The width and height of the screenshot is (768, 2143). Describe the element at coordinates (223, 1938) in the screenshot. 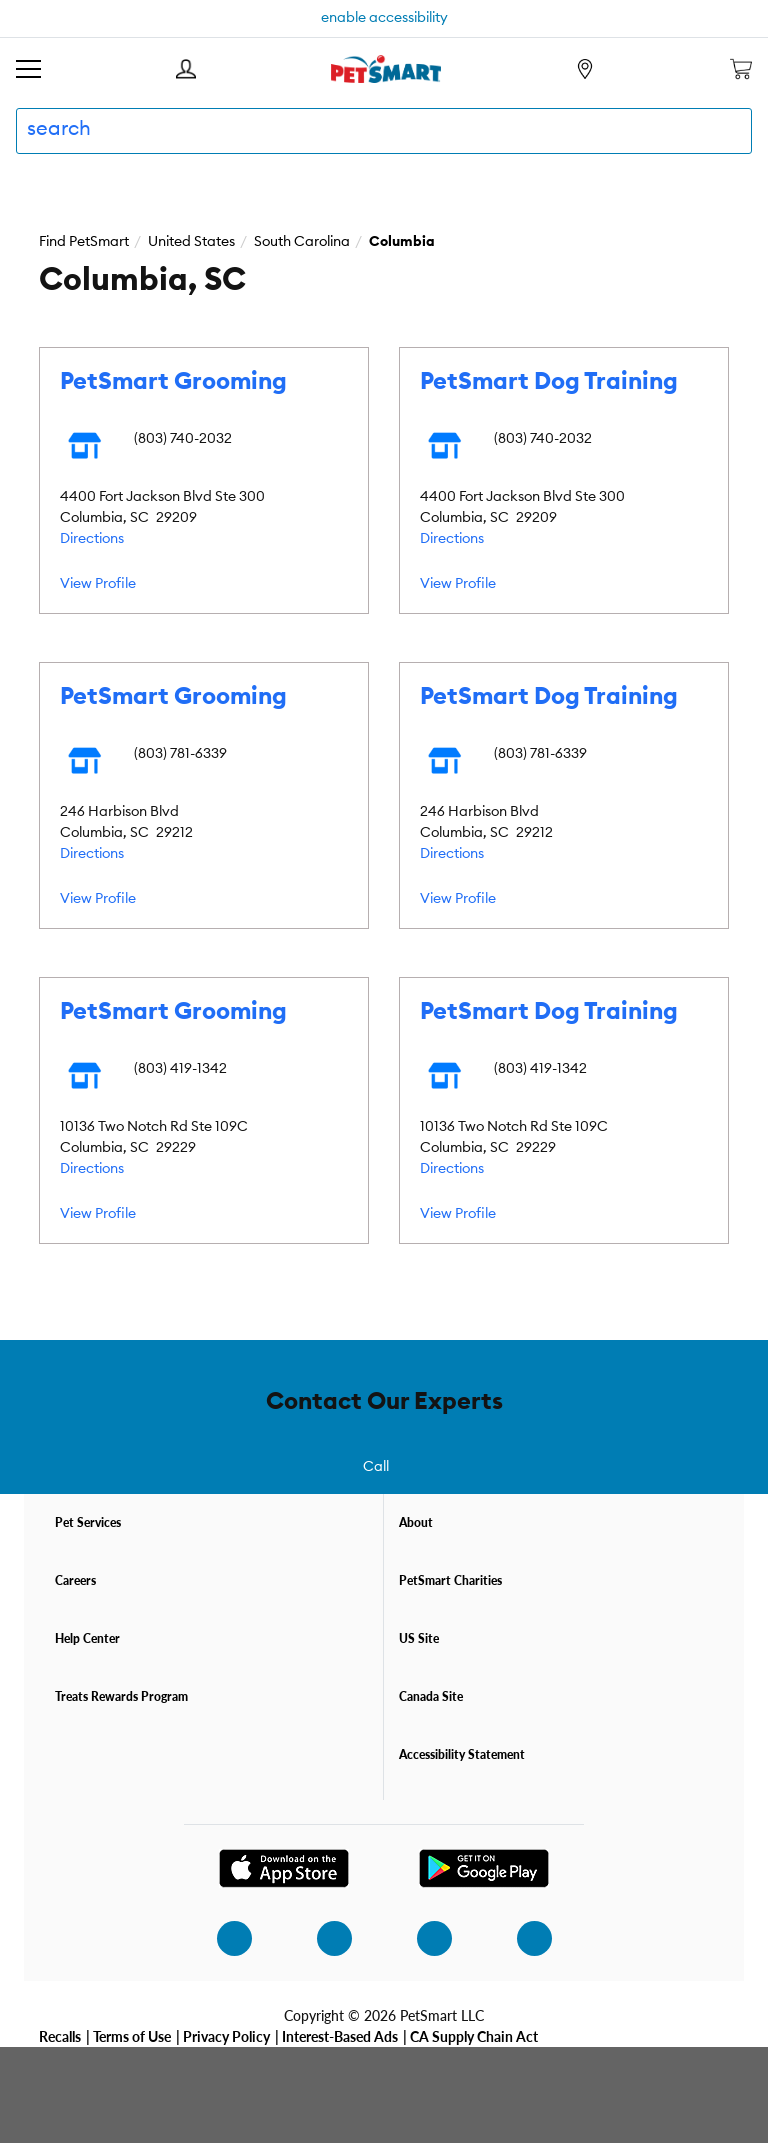

I see `[instagram]` at that location.